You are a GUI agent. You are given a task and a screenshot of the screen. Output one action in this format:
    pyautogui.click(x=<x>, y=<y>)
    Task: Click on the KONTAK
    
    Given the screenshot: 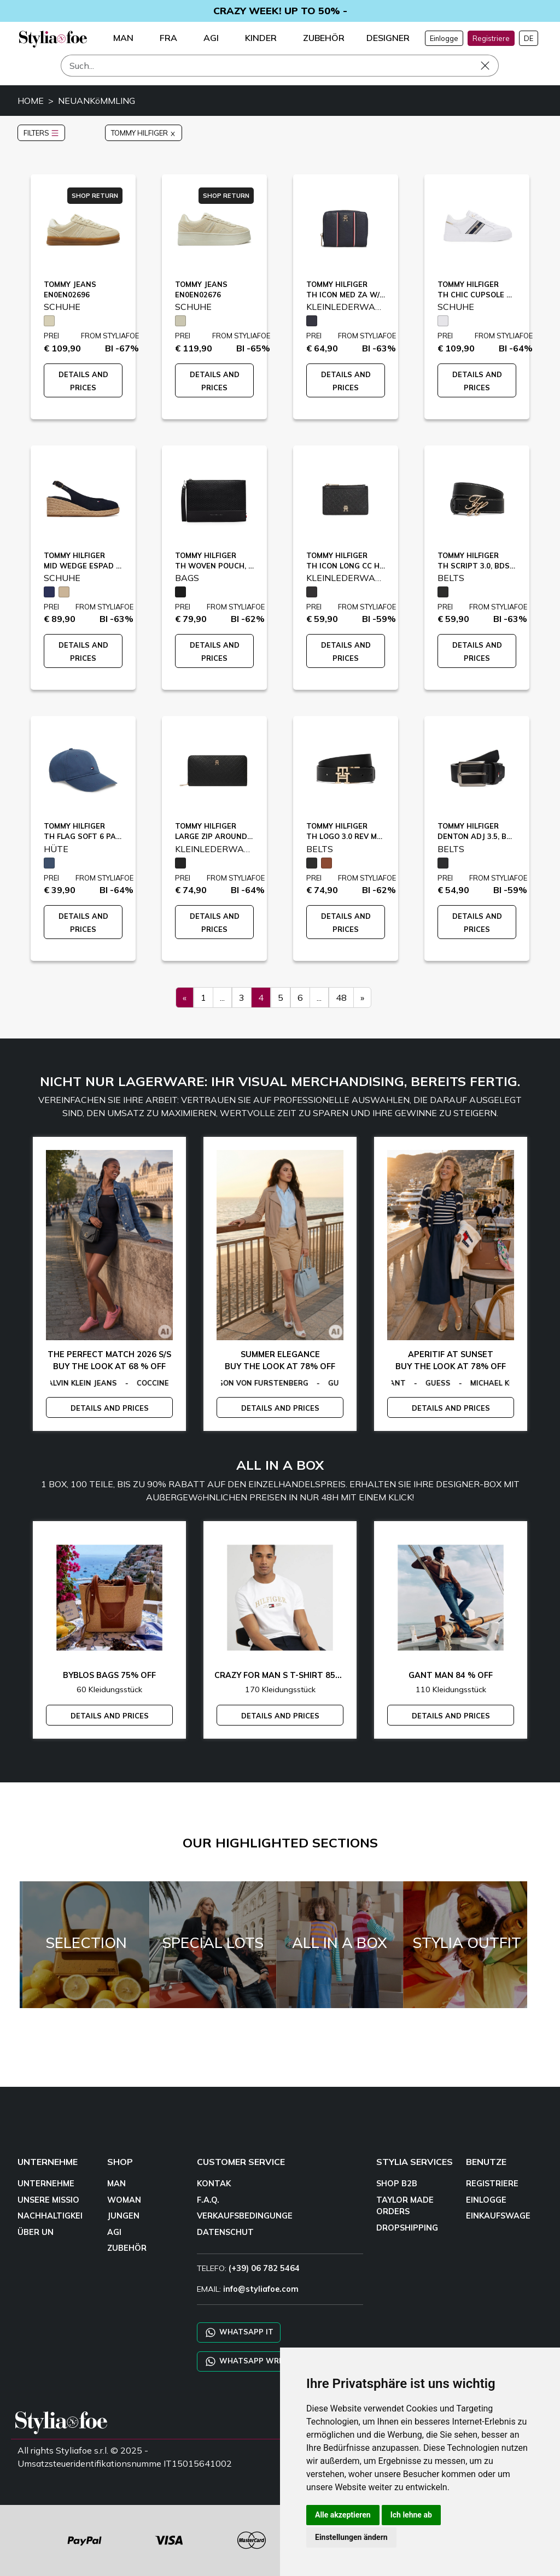 What is the action you would take?
    pyautogui.click(x=214, y=2183)
    